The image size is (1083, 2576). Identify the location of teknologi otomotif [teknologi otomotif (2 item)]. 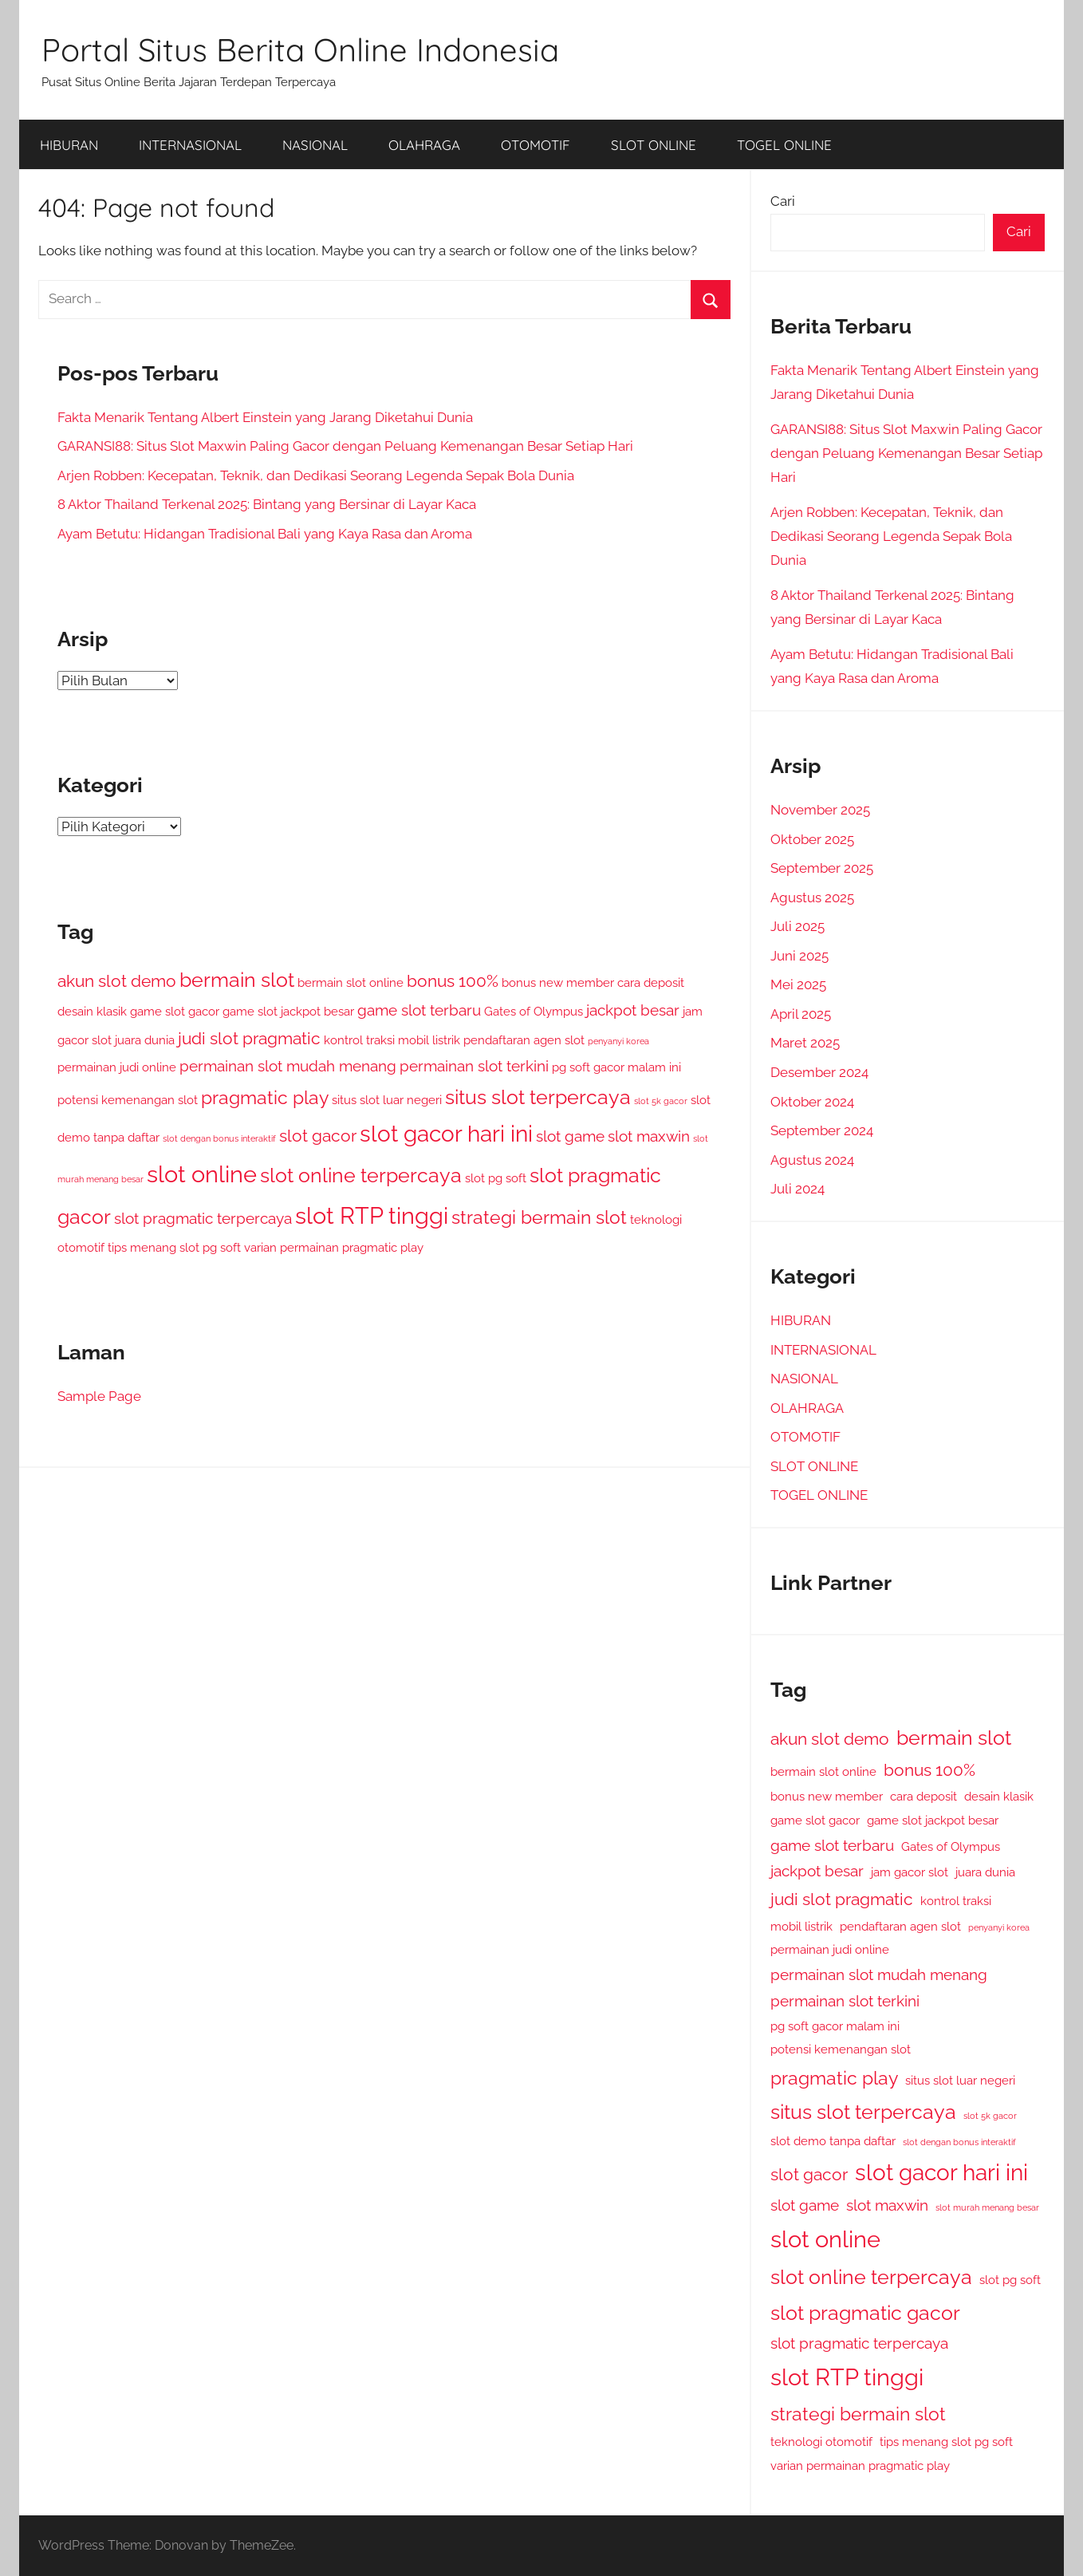
(821, 2441).